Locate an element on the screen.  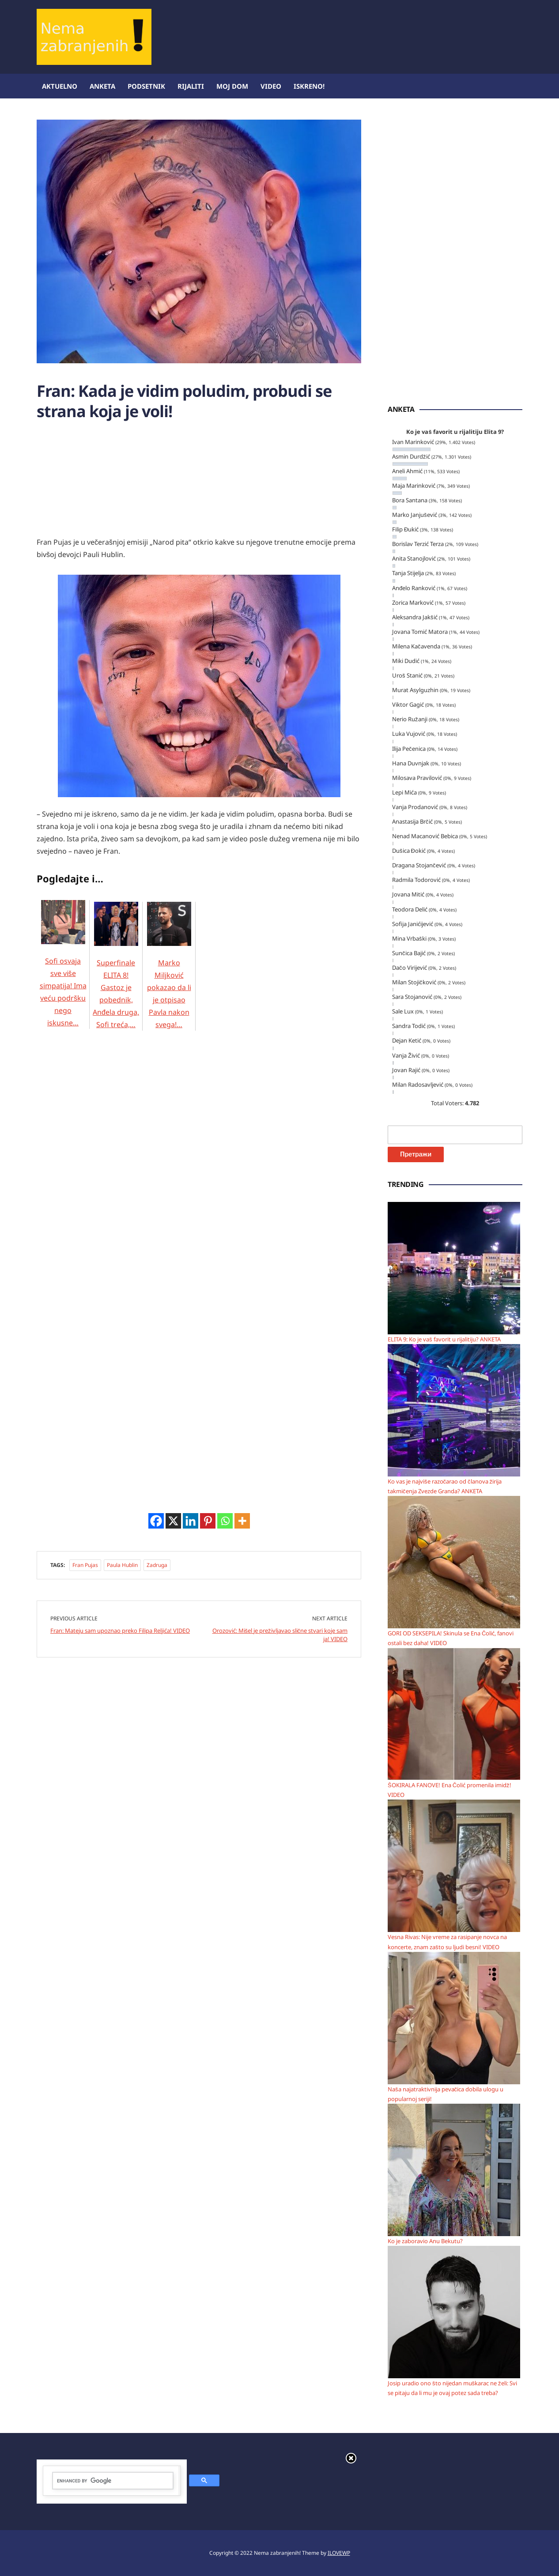
[Advertisement] is located at coordinates (361, 29).